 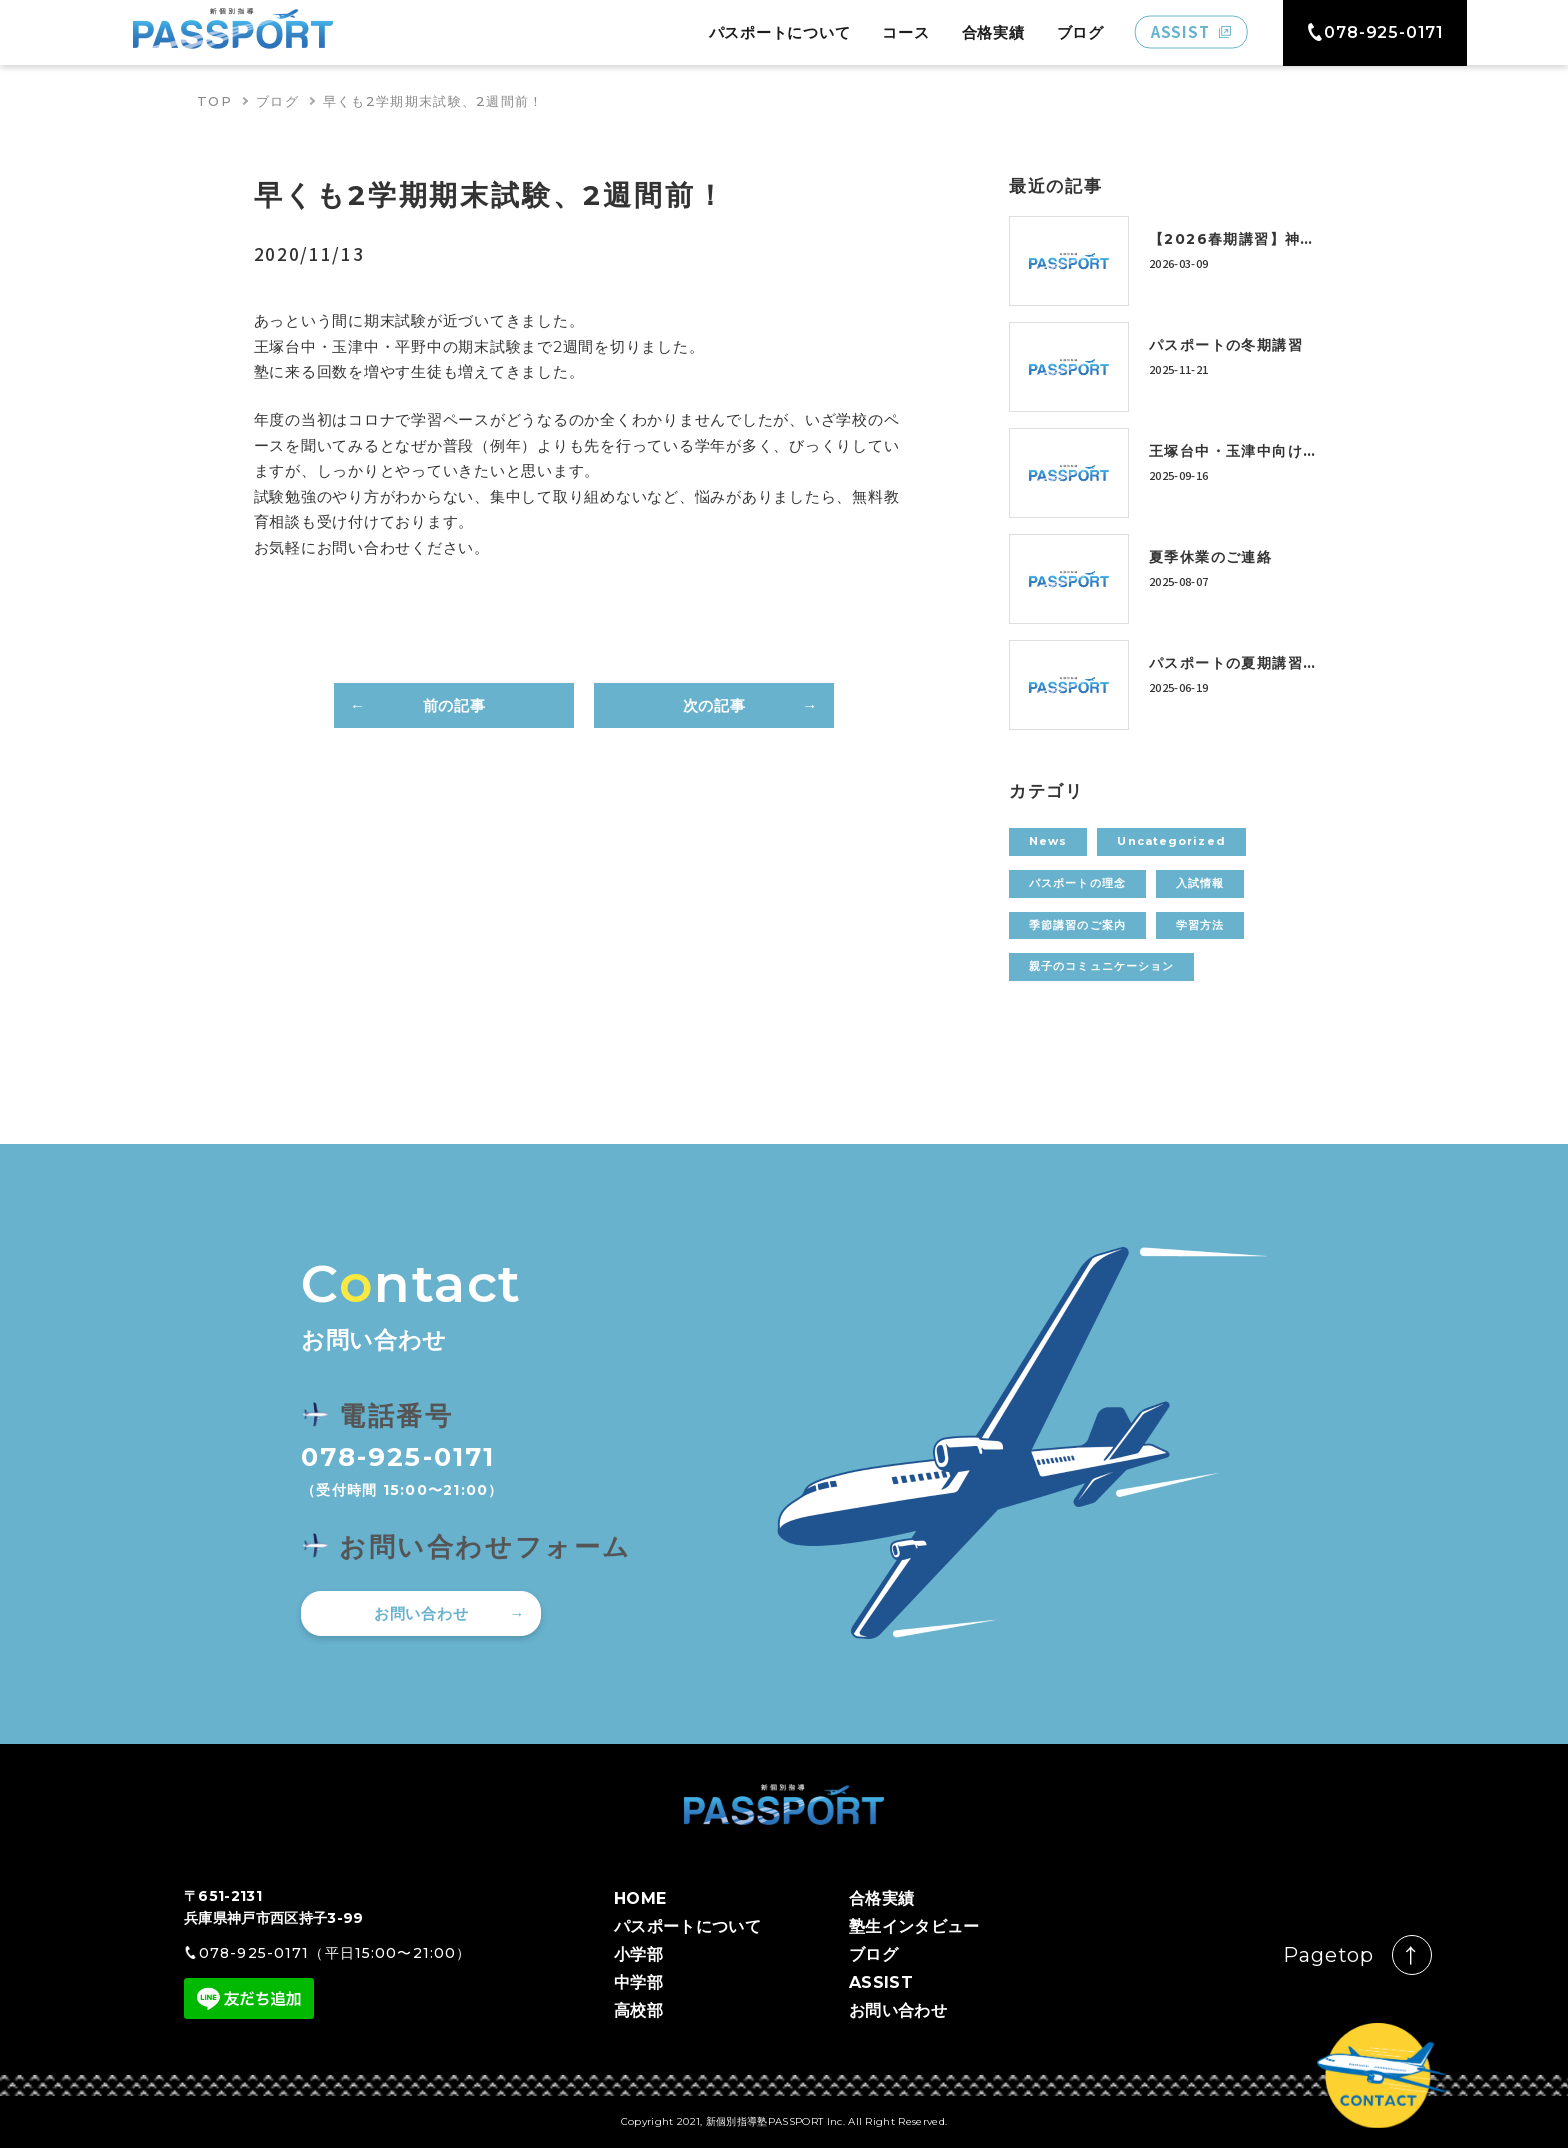 What do you see at coordinates (638, 2010) in the screenshot?
I see `高校部` at bounding box center [638, 2010].